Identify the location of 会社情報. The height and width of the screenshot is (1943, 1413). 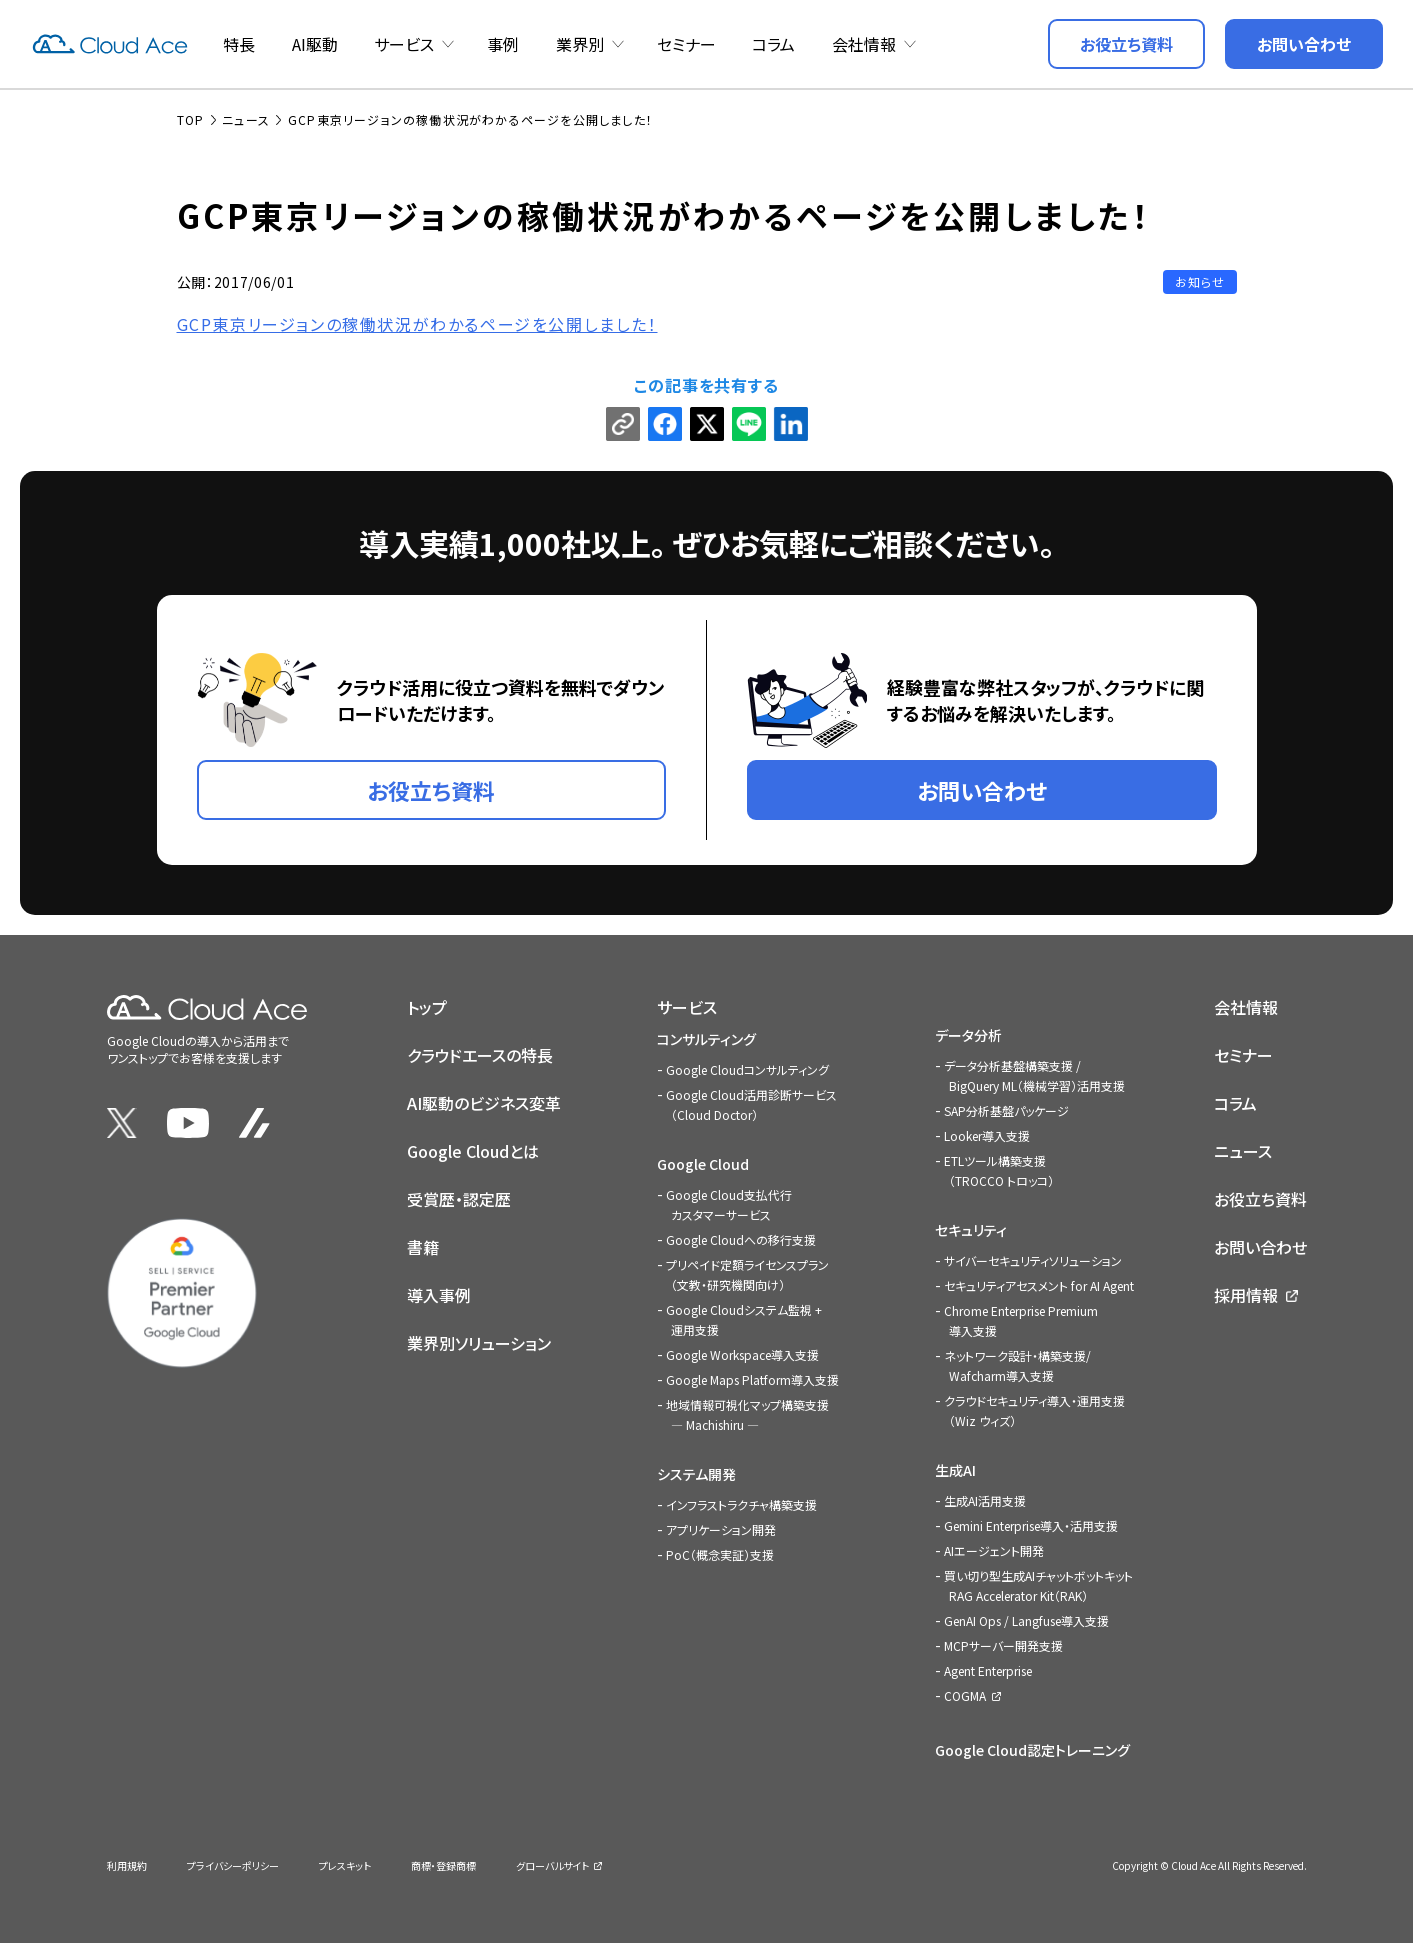
(864, 44).